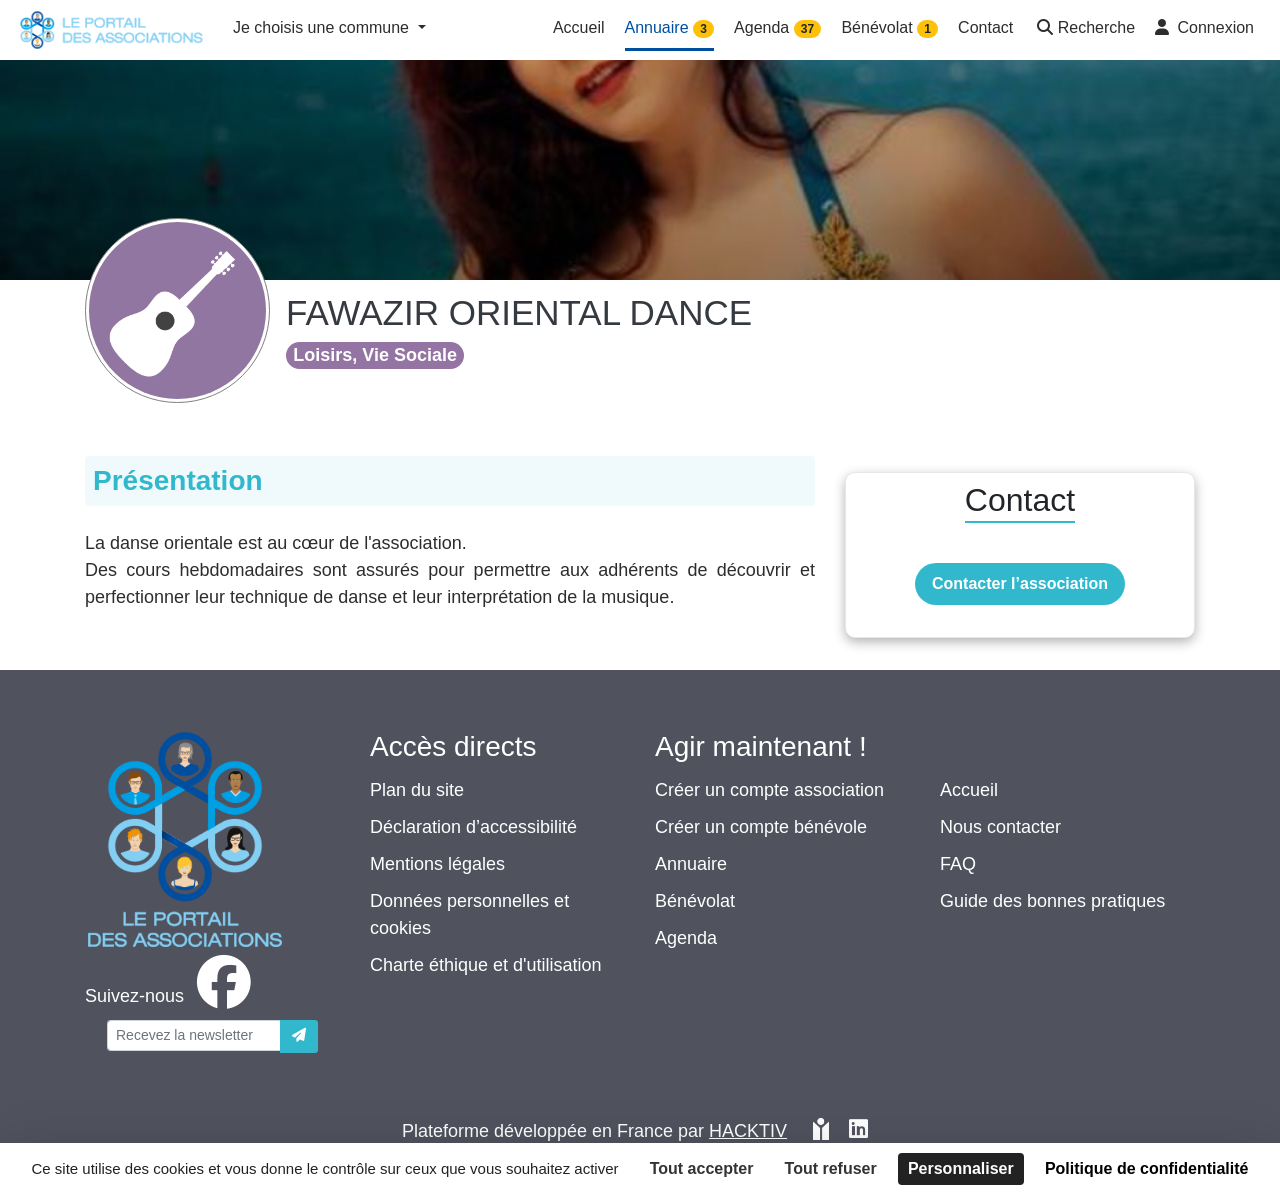 The height and width of the screenshot is (1195, 1280). Describe the element at coordinates (761, 827) in the screenshot. I see `Créer un compte bénévole` at that location.